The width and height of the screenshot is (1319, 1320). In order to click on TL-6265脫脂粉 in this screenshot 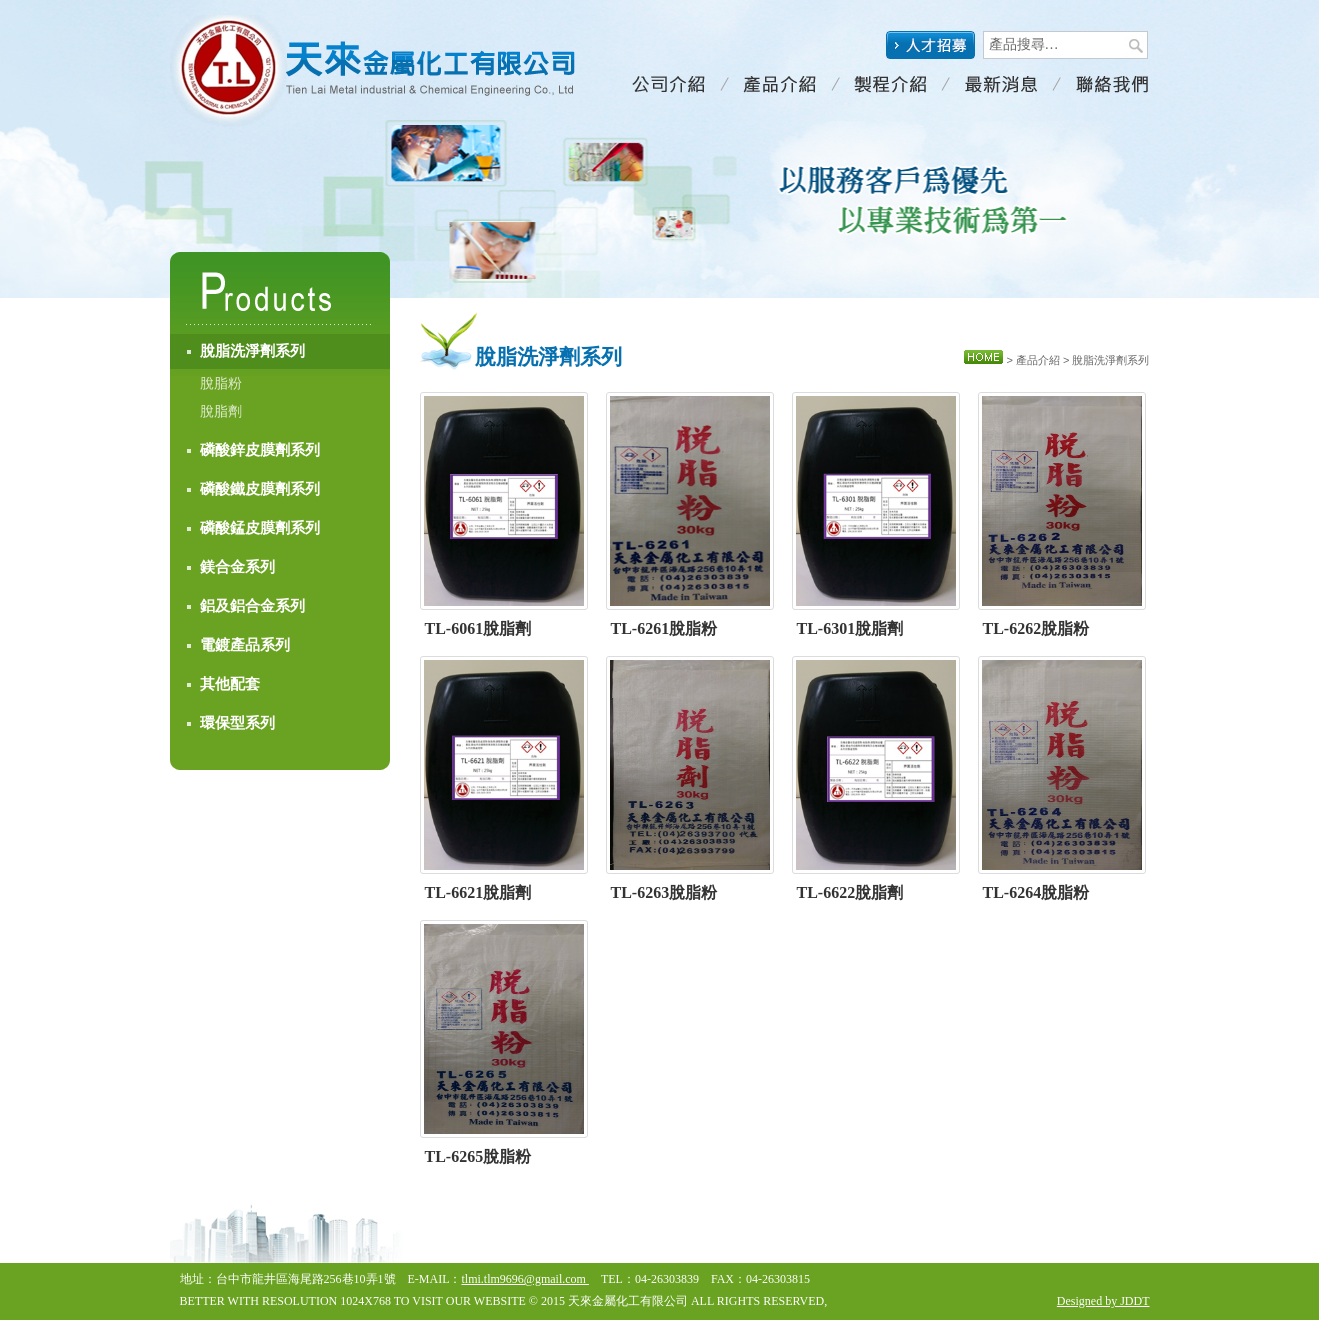, I will do `click(478, 1156)`.